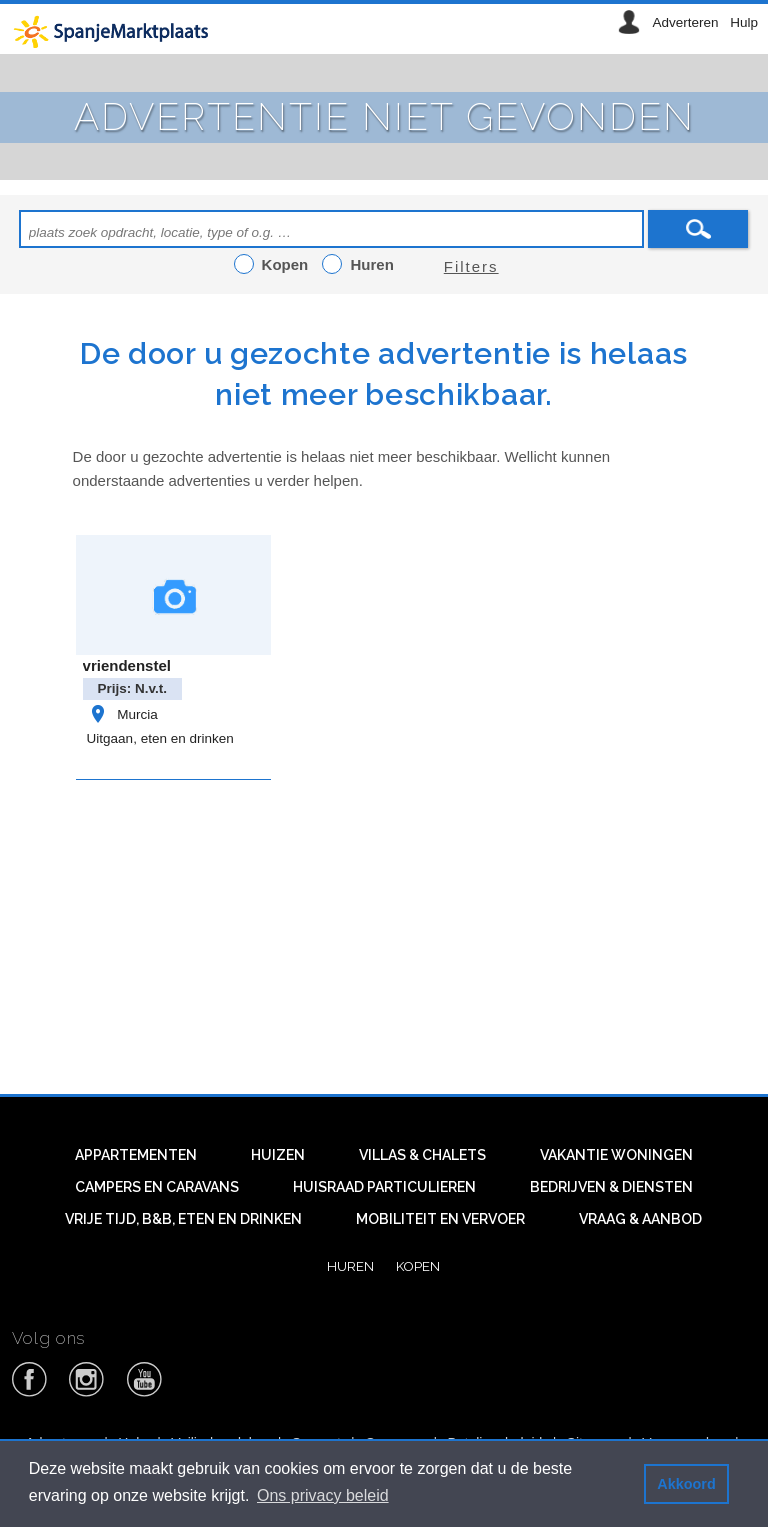  What do you see at coordinates (685, 22) in the screenshot?
I see `Adverteren` at bounding box center [685, 22].